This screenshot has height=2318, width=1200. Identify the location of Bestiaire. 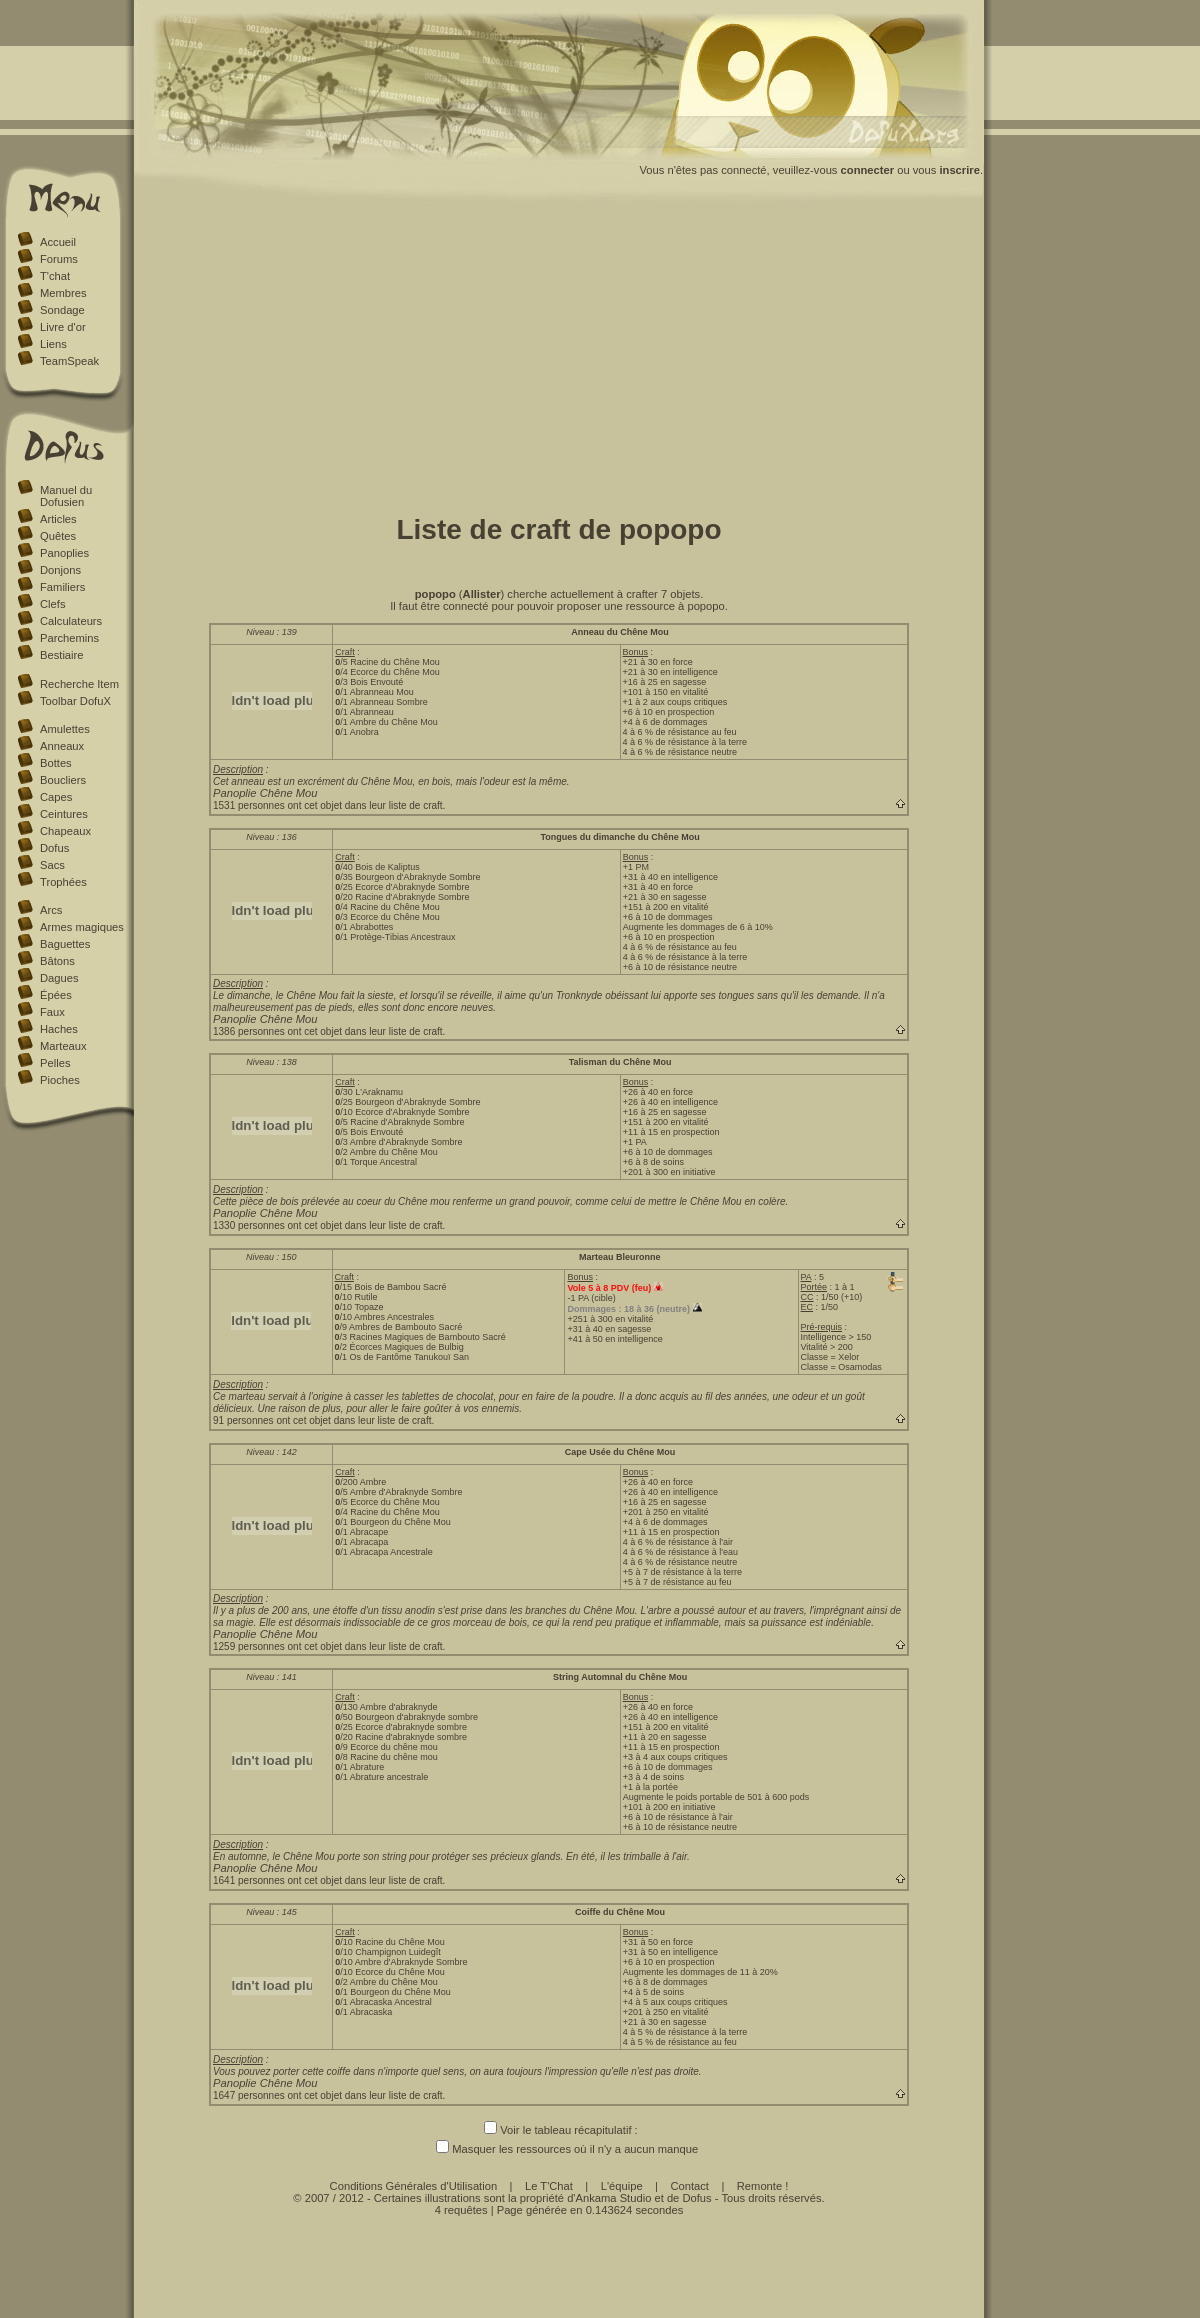
(62, 655).